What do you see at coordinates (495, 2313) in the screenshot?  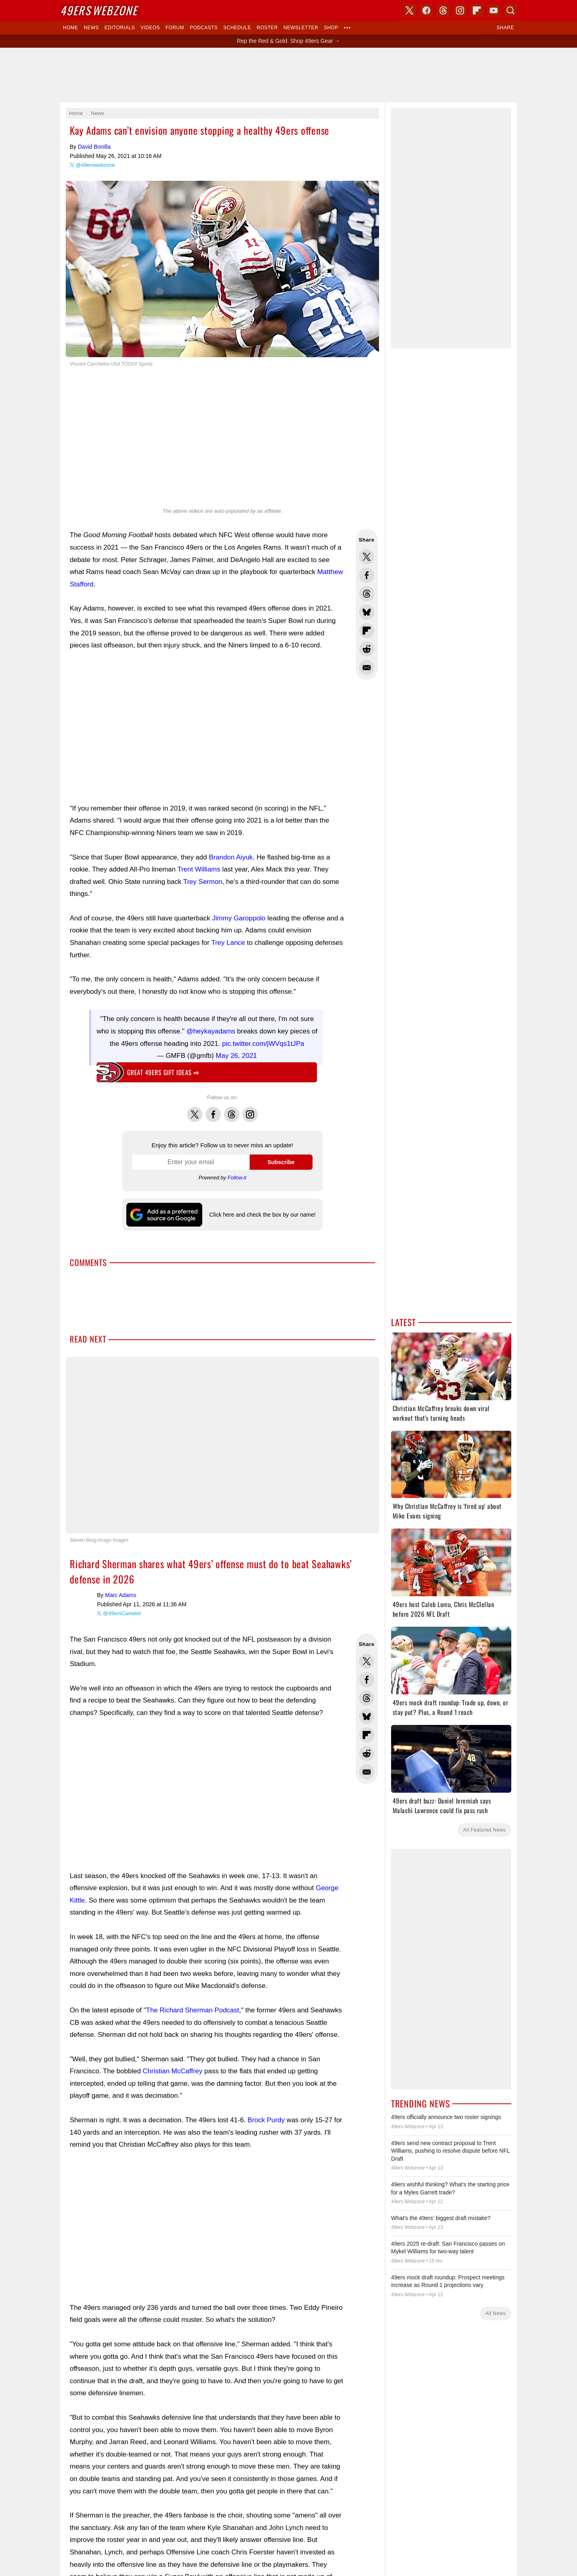 I see `All News` at bounding box center [495, 2313].